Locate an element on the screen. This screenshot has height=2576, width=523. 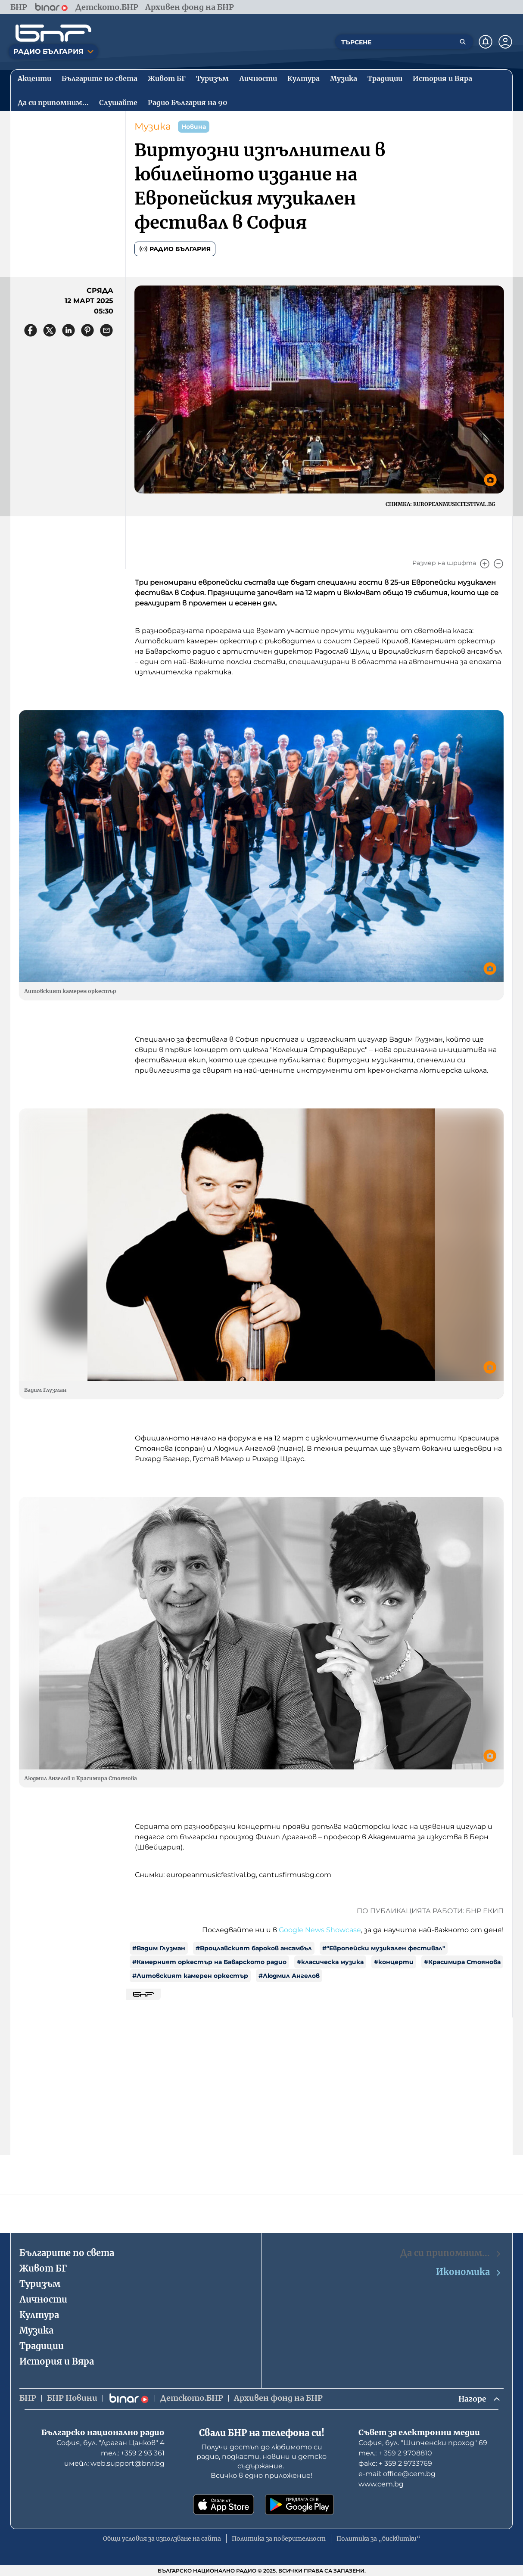
Политика за поверителност is located at coordinates (279, 2538).